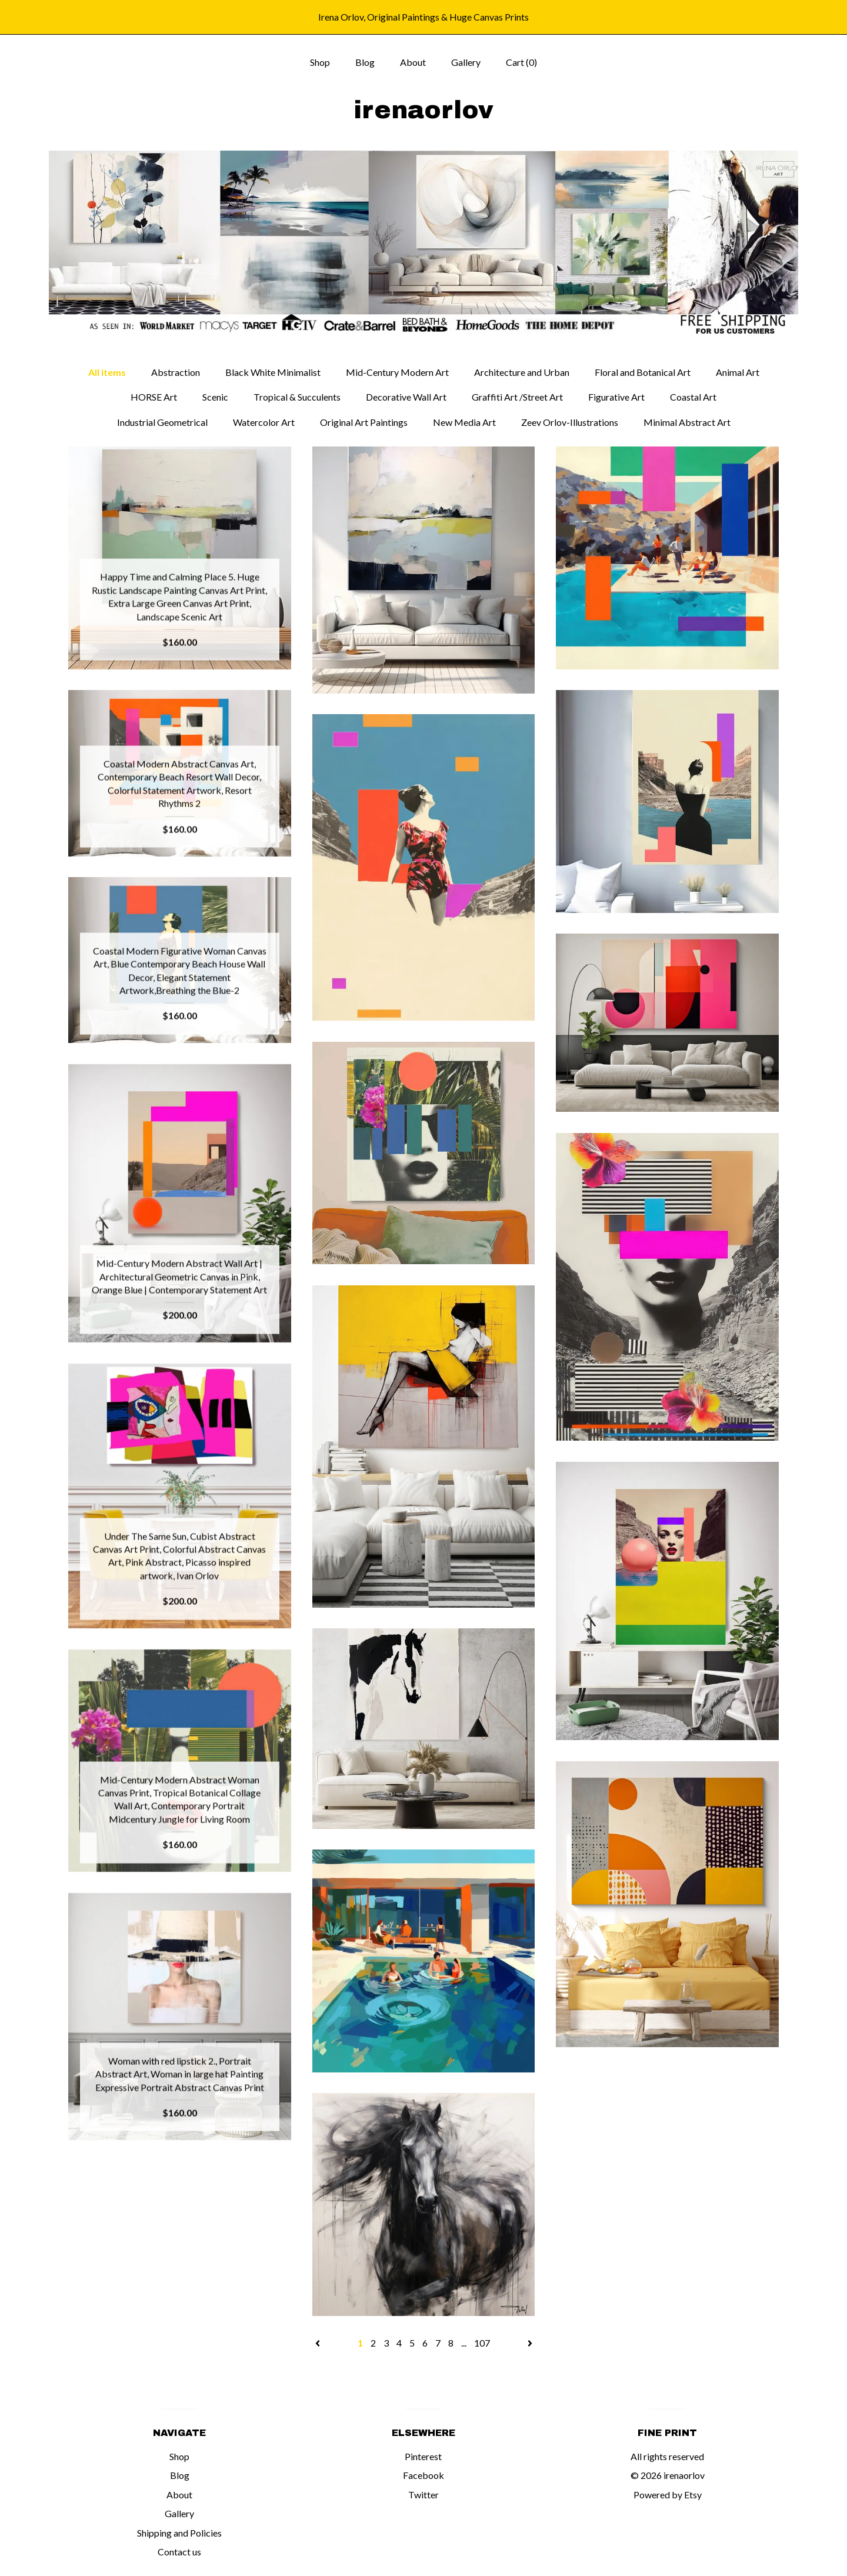 This screenshot has width=847, height=2576. What do you see at coordinates (423, 2475) in the screenshot?
I see `Facebook` at bounding box center [423, 2475].